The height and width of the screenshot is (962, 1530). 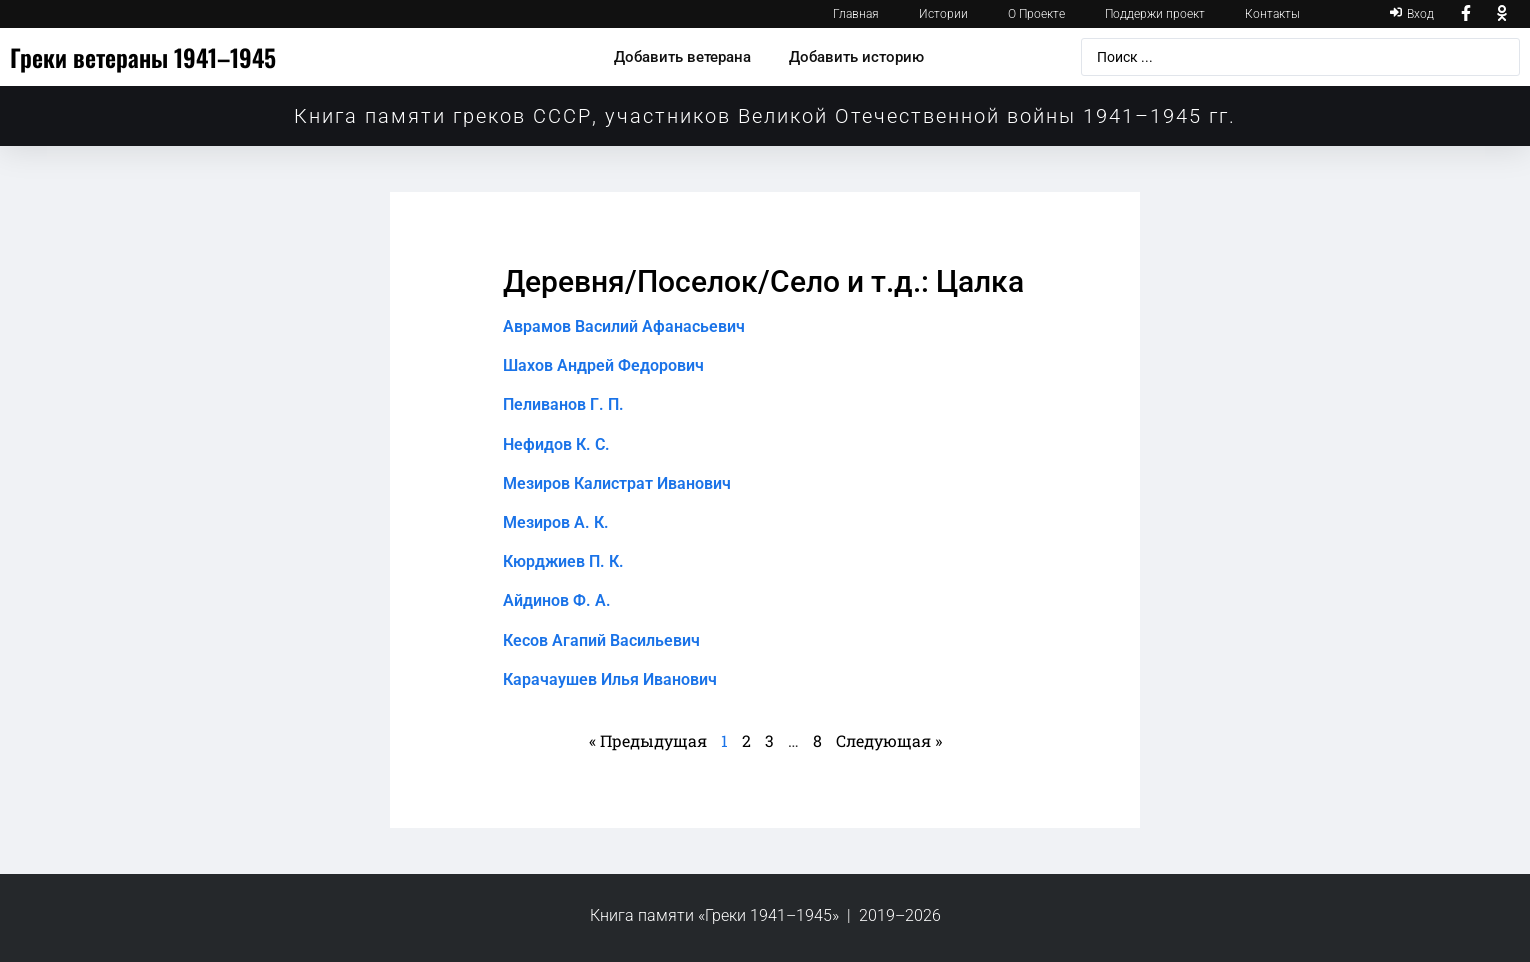 I want to click on Карачаушев Илья Иванович, so click(x=610, y=679).